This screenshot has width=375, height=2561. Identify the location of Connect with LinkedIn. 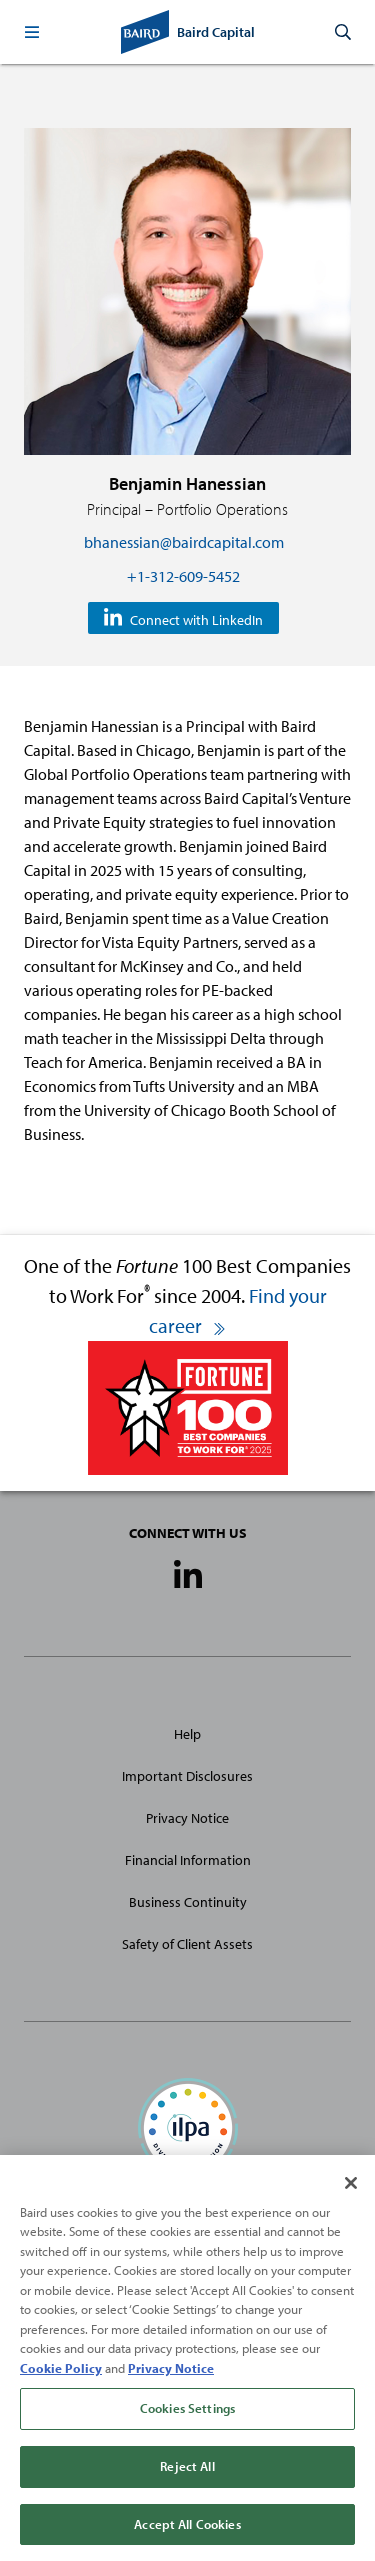
(196, 619).